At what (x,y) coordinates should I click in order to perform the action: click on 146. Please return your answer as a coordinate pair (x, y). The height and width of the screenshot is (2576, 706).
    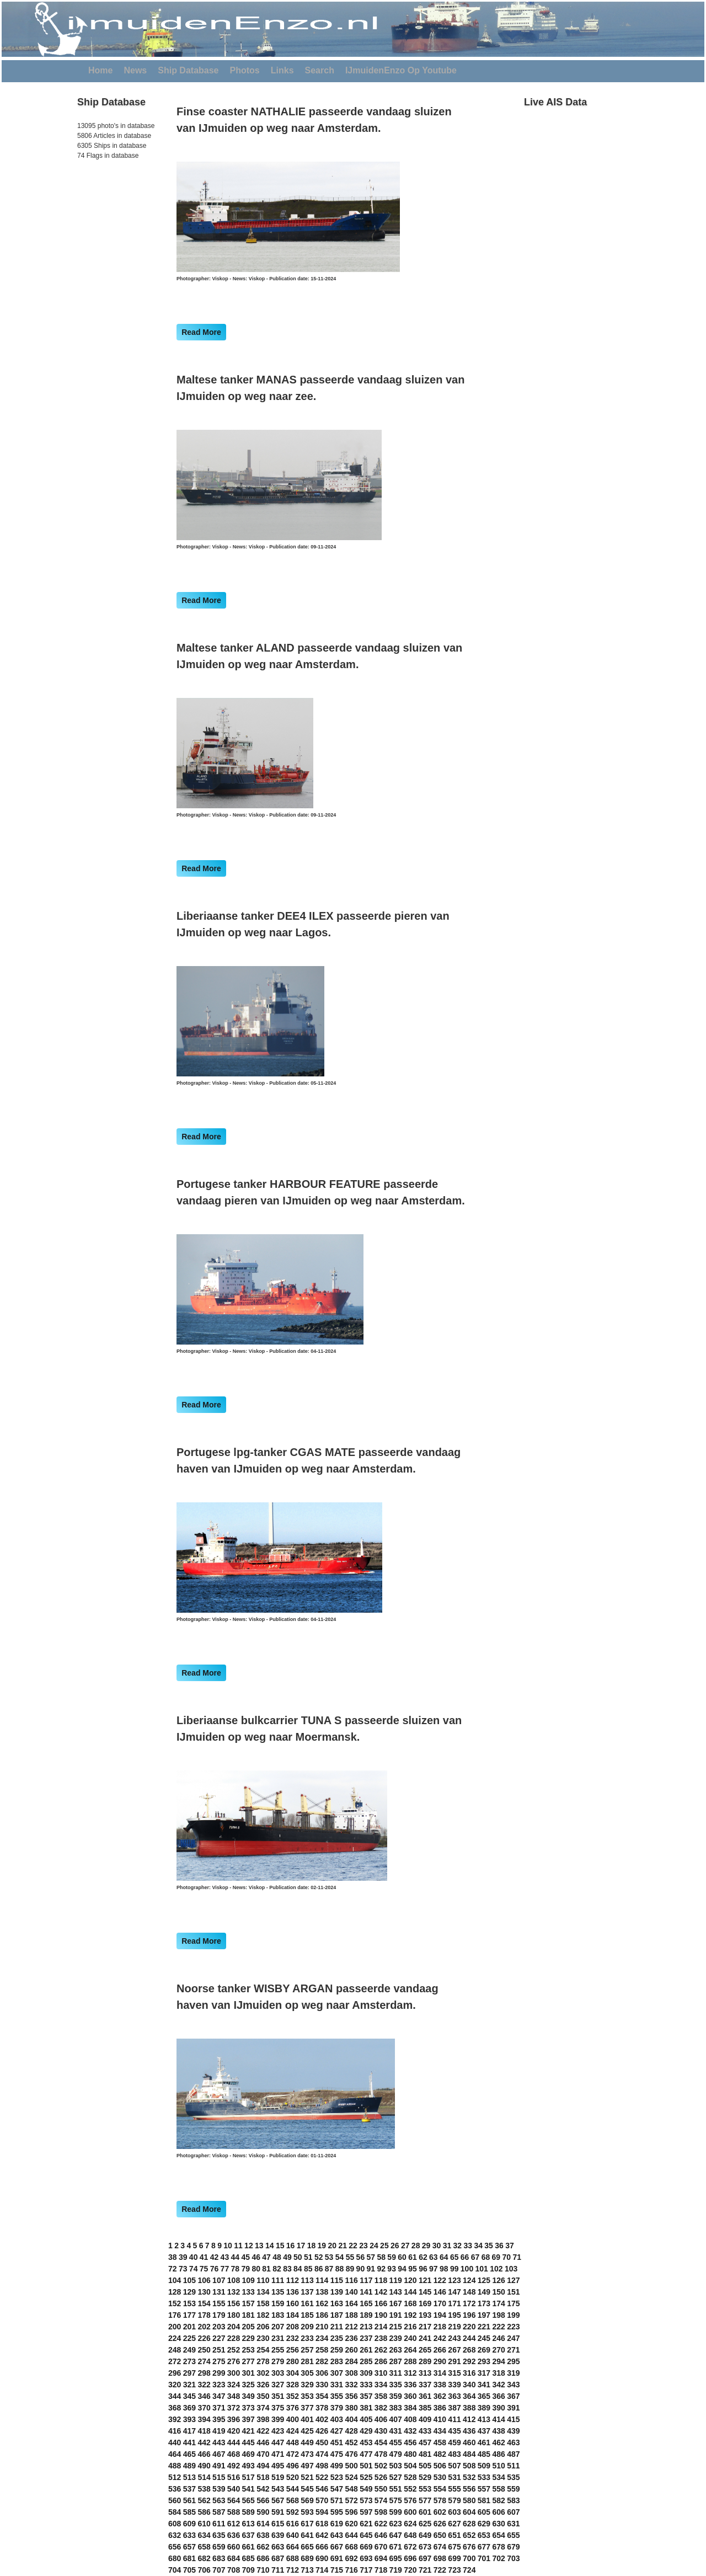
    Looking at the image, I should click on (440, 2291).